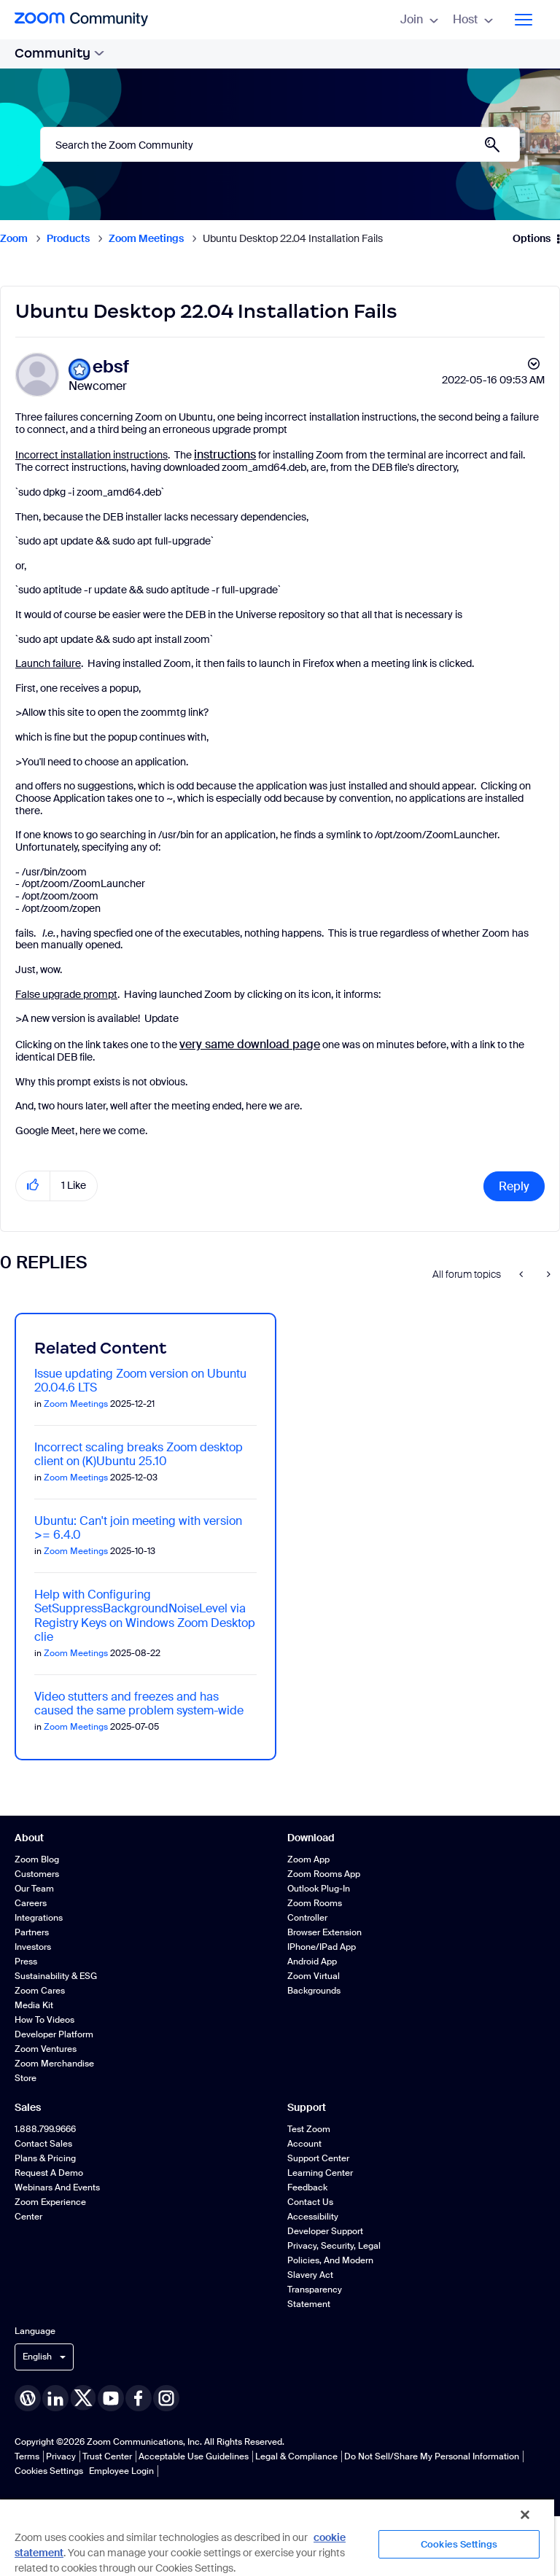 This screenshot has height=2576, width=560. Describe the element at coordinates (473, 19) in the screenshot. I see `Host [menuitem]` at that location.